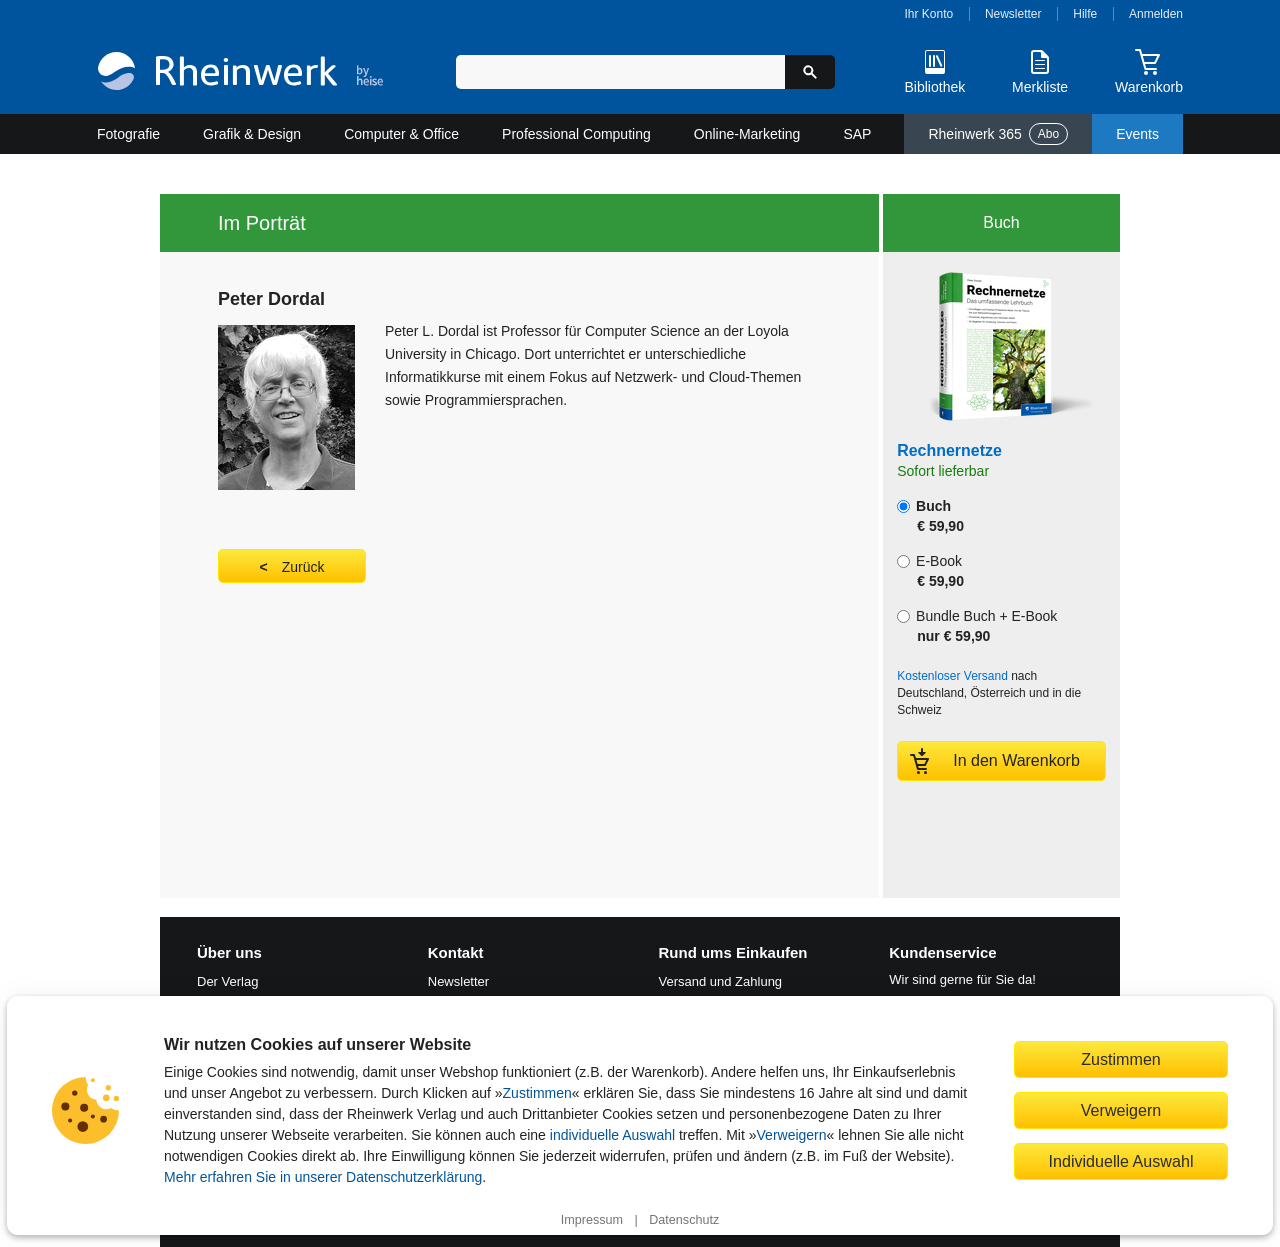 The image size is (1280, 1247). I want to click on Online-Marketing, so click(747, 134).